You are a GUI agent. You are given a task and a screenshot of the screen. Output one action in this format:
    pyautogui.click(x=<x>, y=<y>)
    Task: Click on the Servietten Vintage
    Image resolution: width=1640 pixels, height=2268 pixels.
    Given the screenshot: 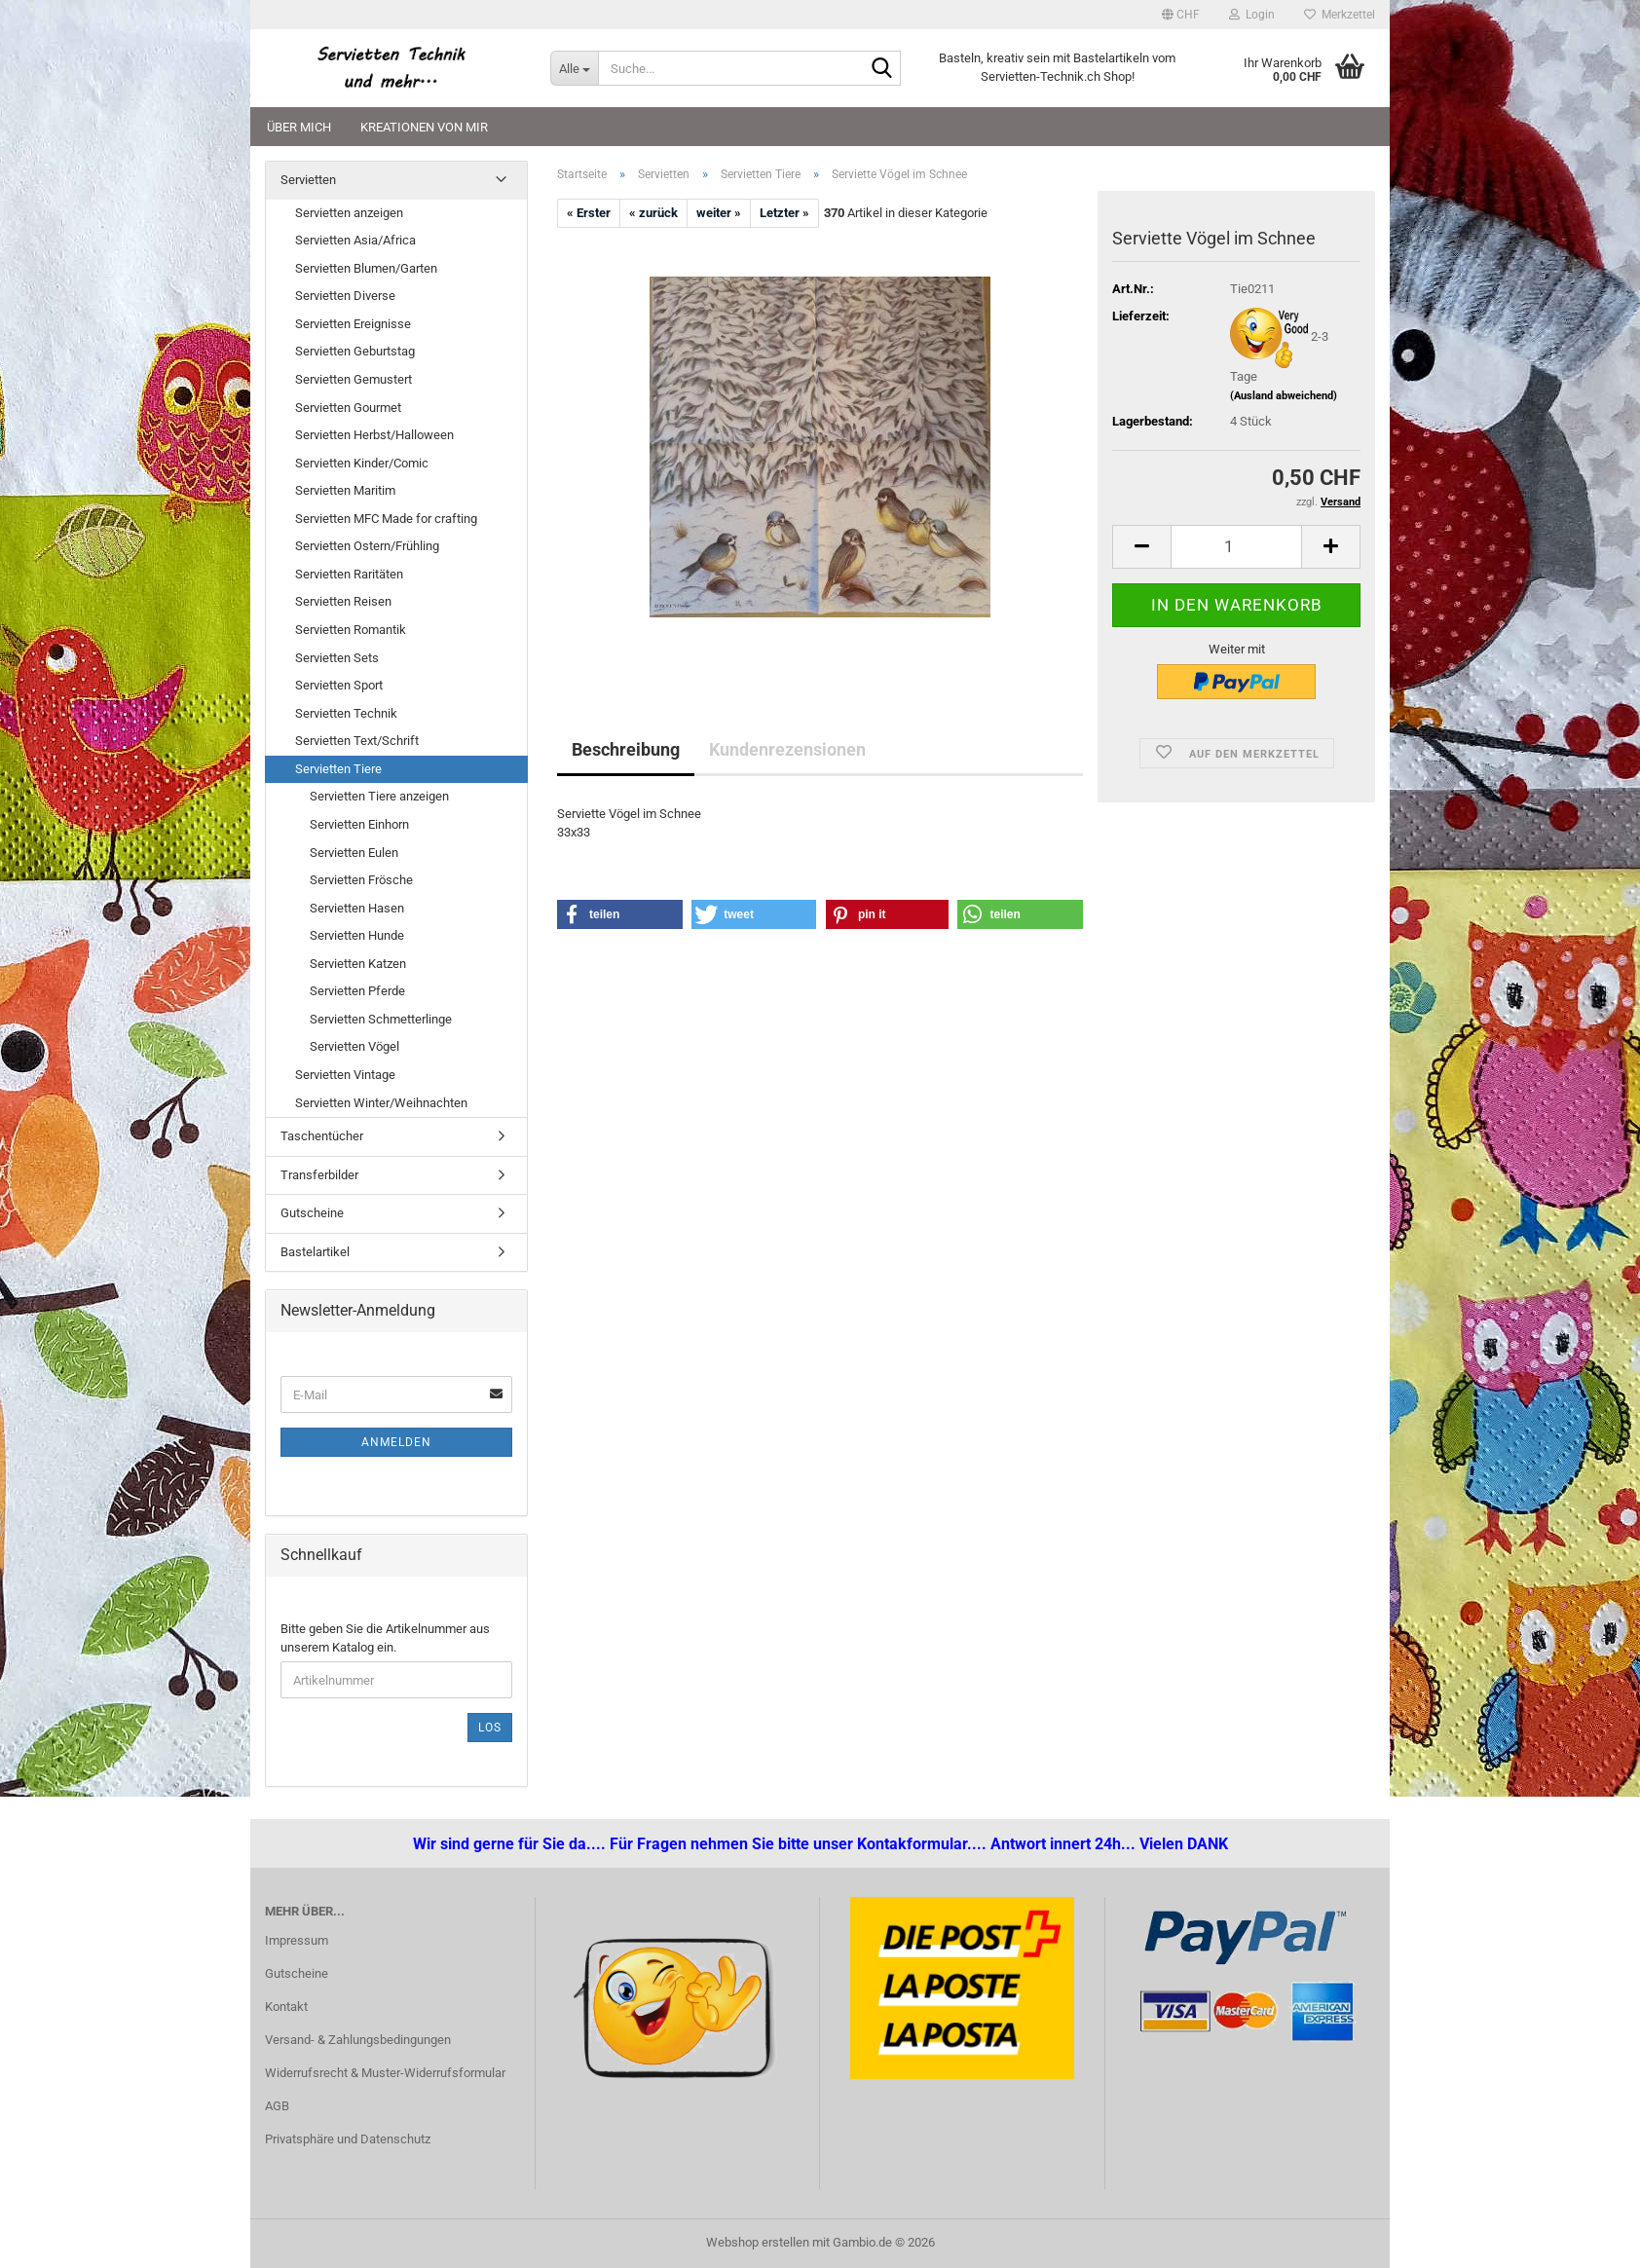 What is the action you would take?
    pyautogui.click(x=345, y=1074)
    